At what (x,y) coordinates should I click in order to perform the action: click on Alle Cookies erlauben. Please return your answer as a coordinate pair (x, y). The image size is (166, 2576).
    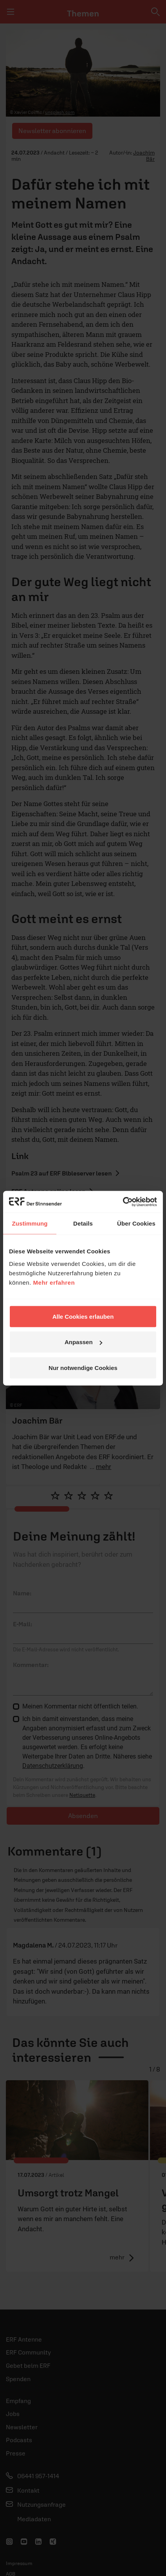
    Looking at the image, I should click on (83, 1316).